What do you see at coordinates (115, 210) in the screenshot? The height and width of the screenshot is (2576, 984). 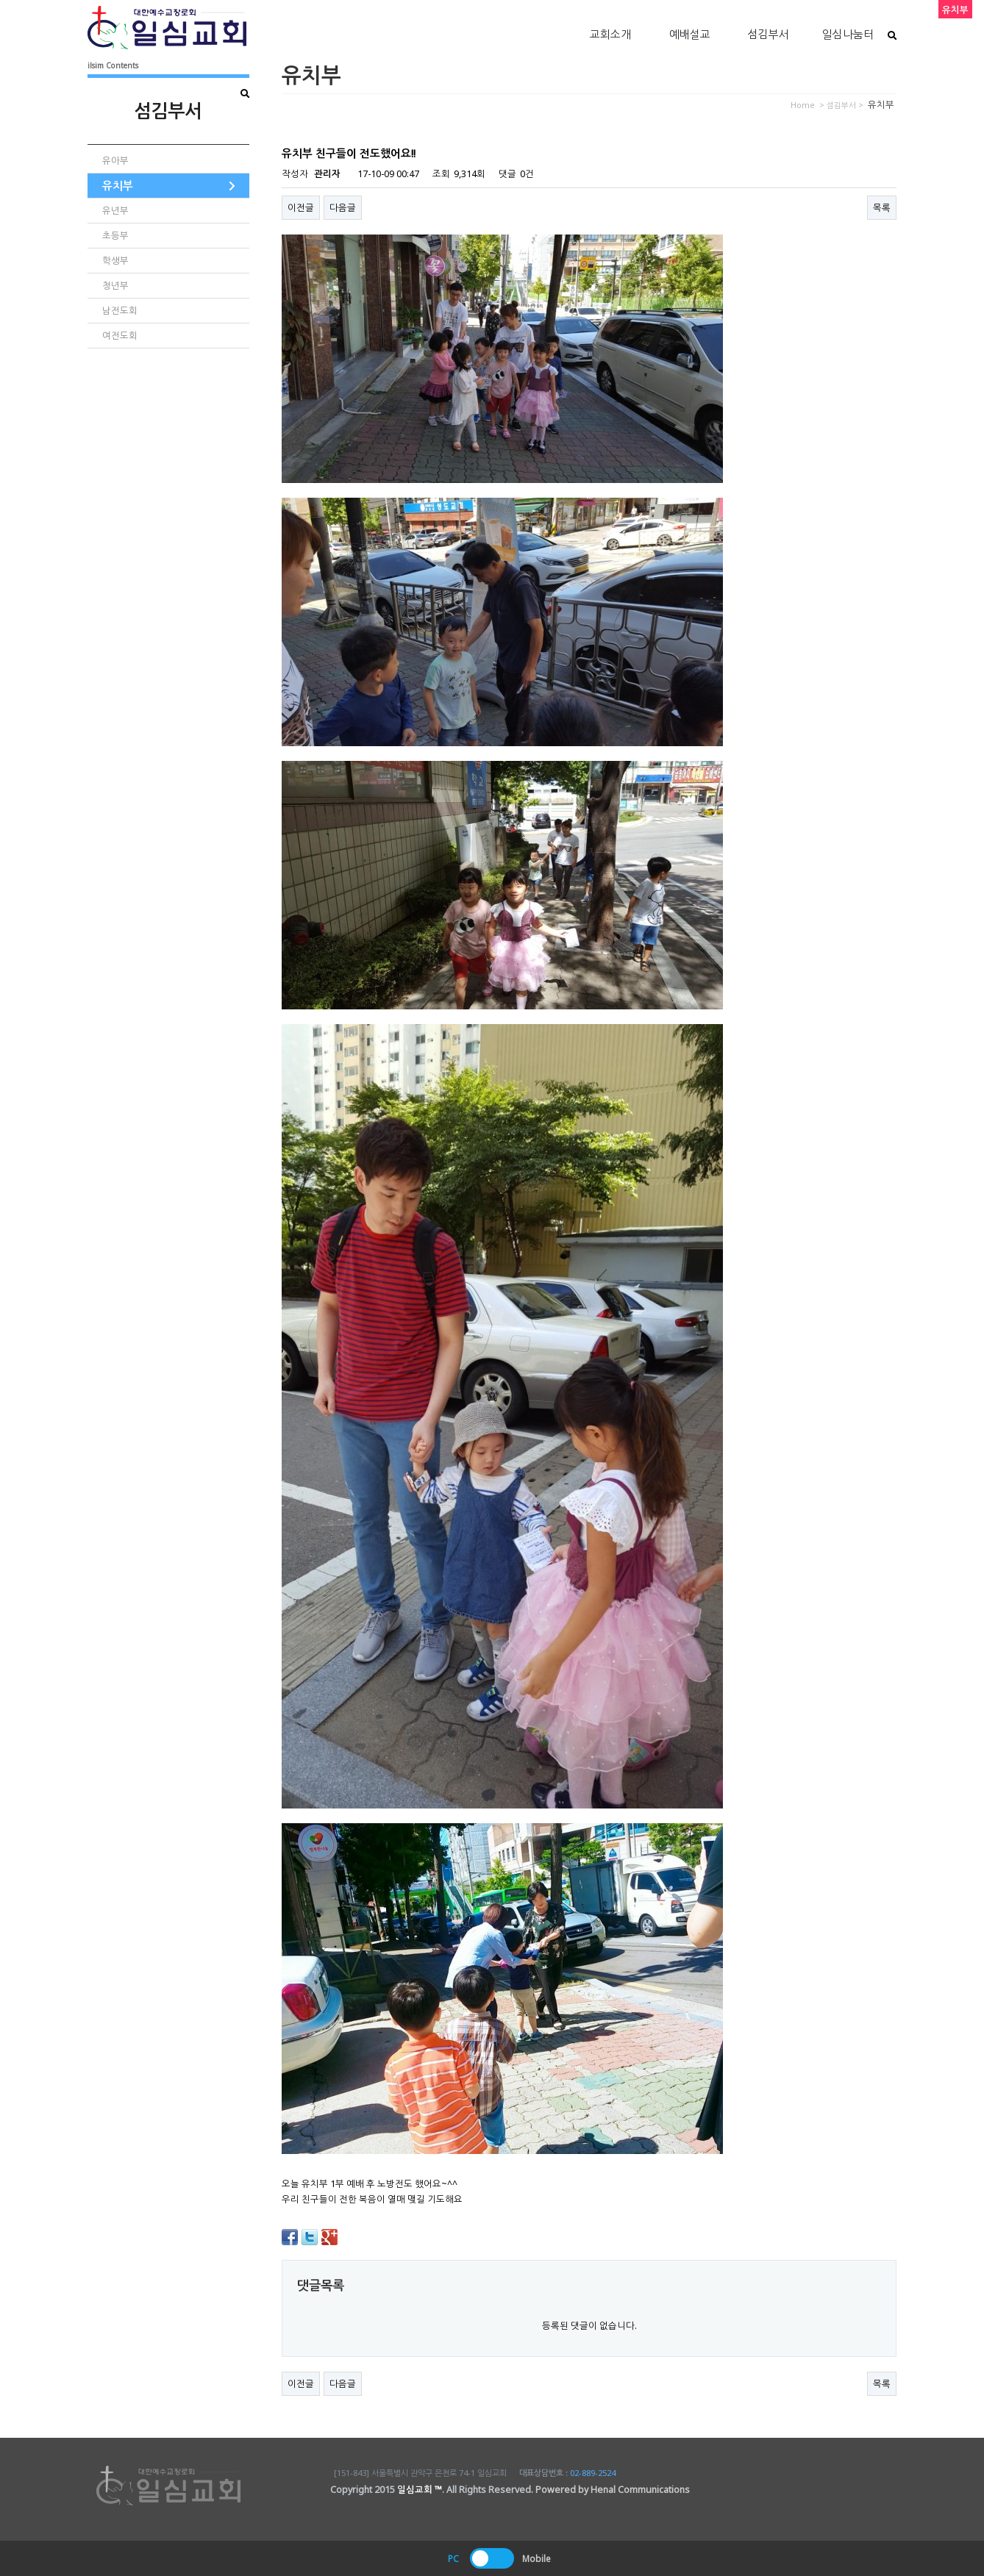 I see `유년부` at bounding box center [115, 210].